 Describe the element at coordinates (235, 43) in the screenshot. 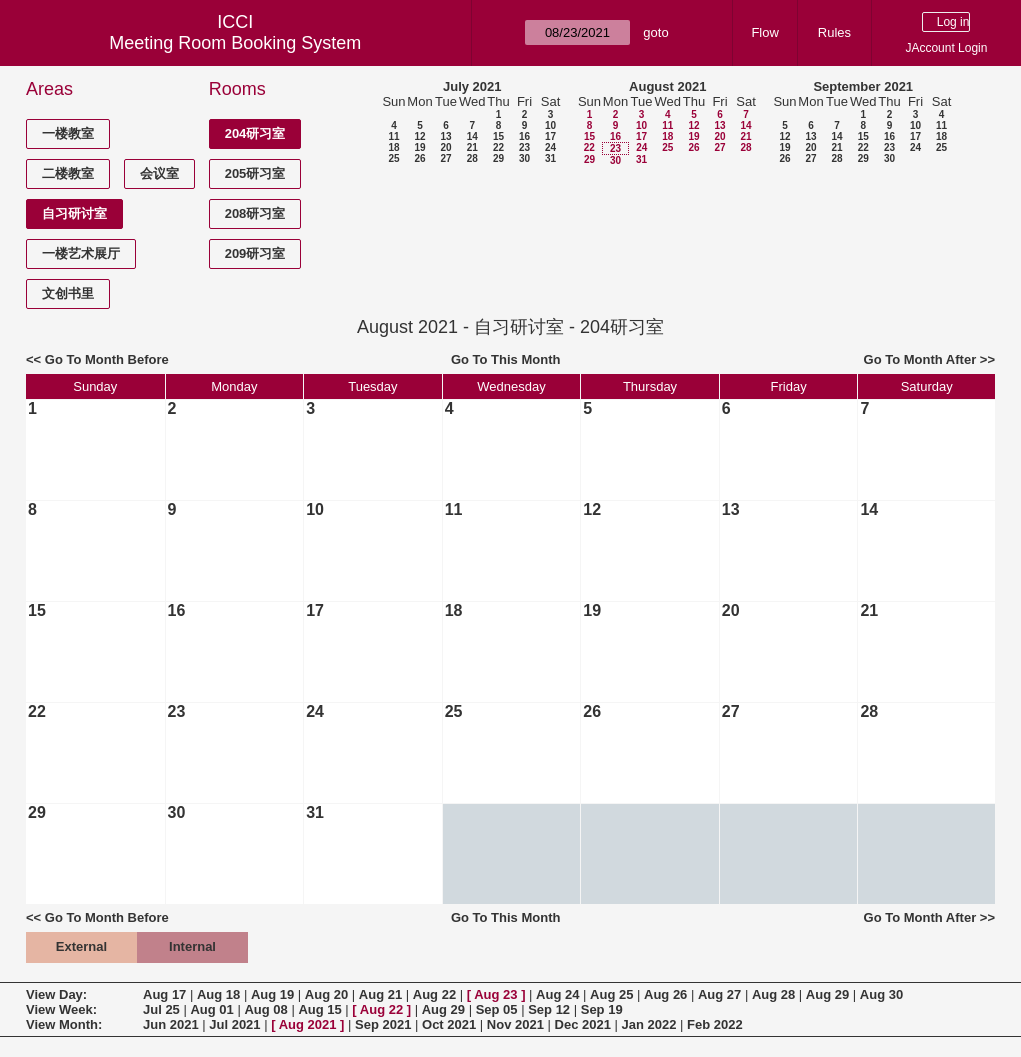

I see `Meeting Room Booking System` at that location.